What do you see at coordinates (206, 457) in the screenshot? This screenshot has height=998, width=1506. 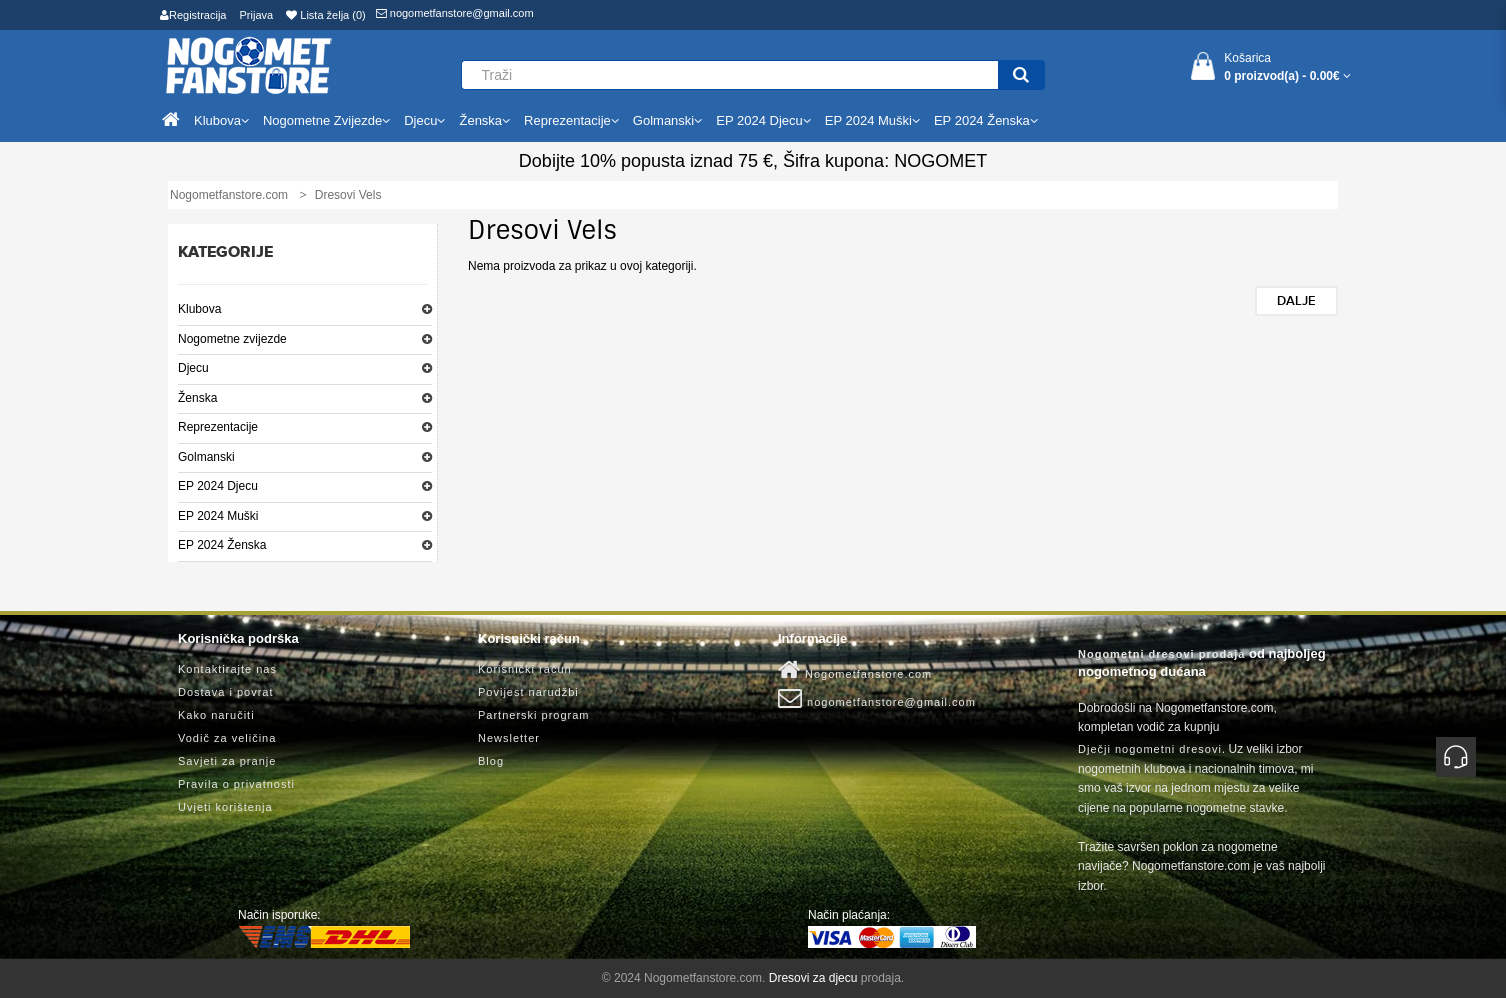 I see `Golmanski` at bounding box center [206, 457].